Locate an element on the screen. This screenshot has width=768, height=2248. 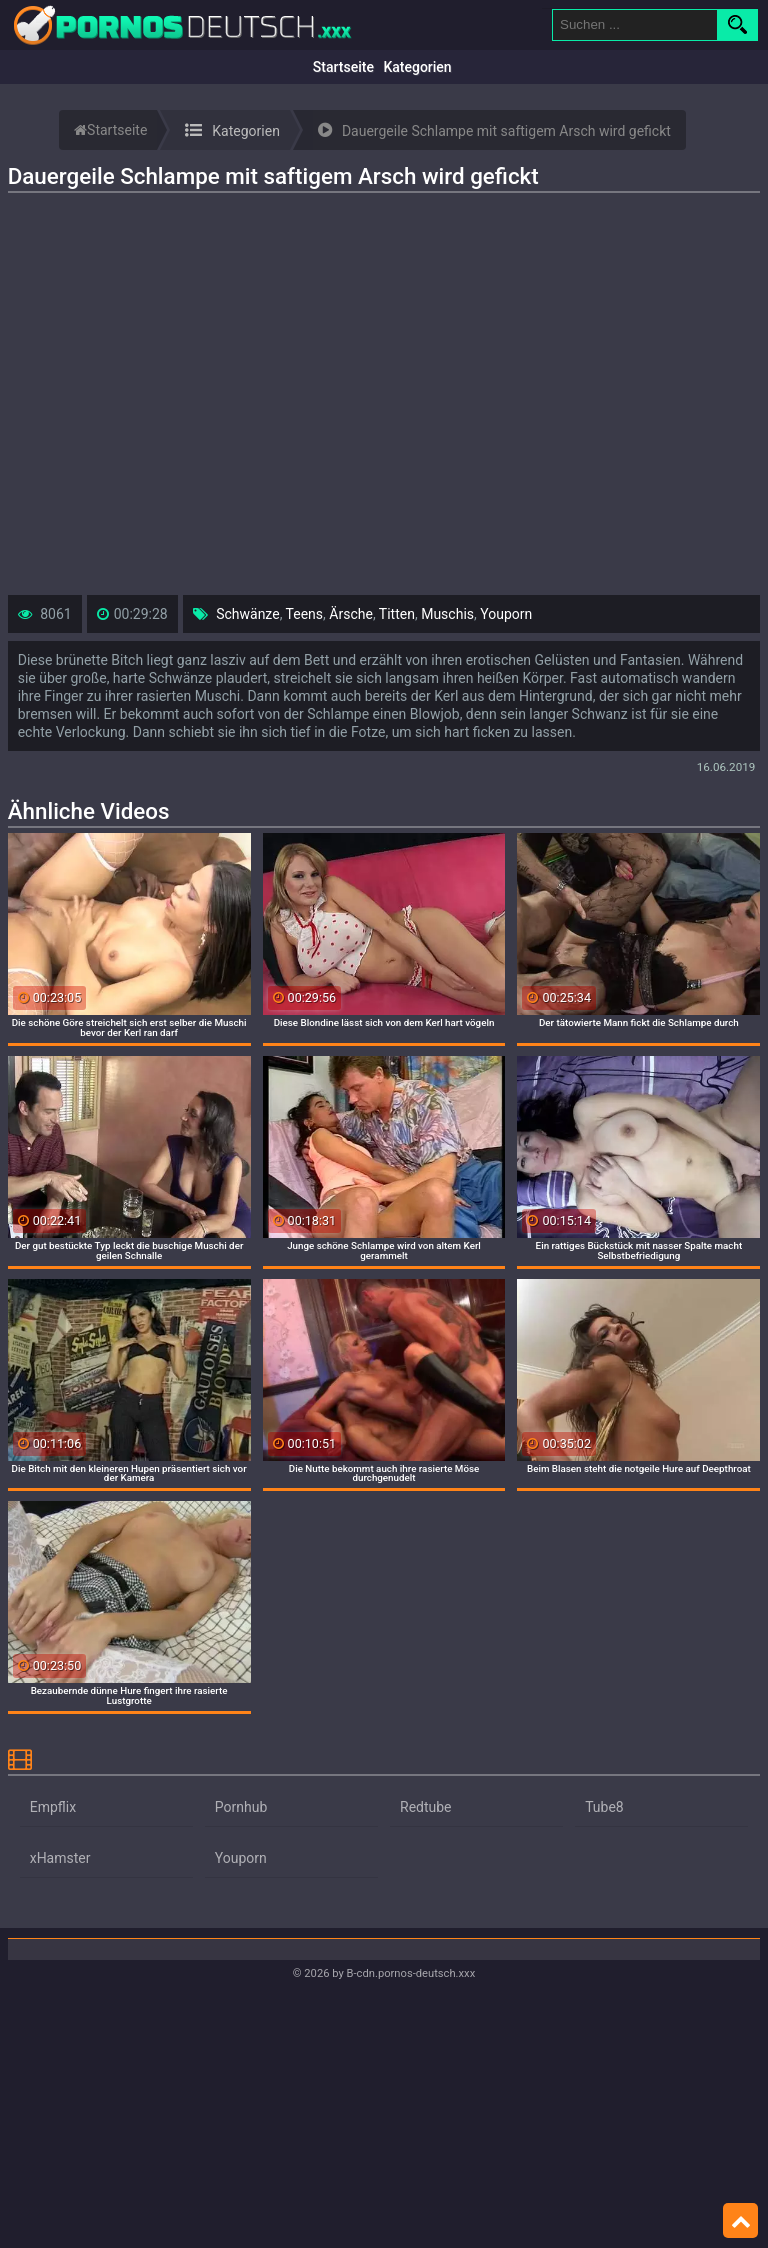
Redtube is located at coordinates (426, 1807).